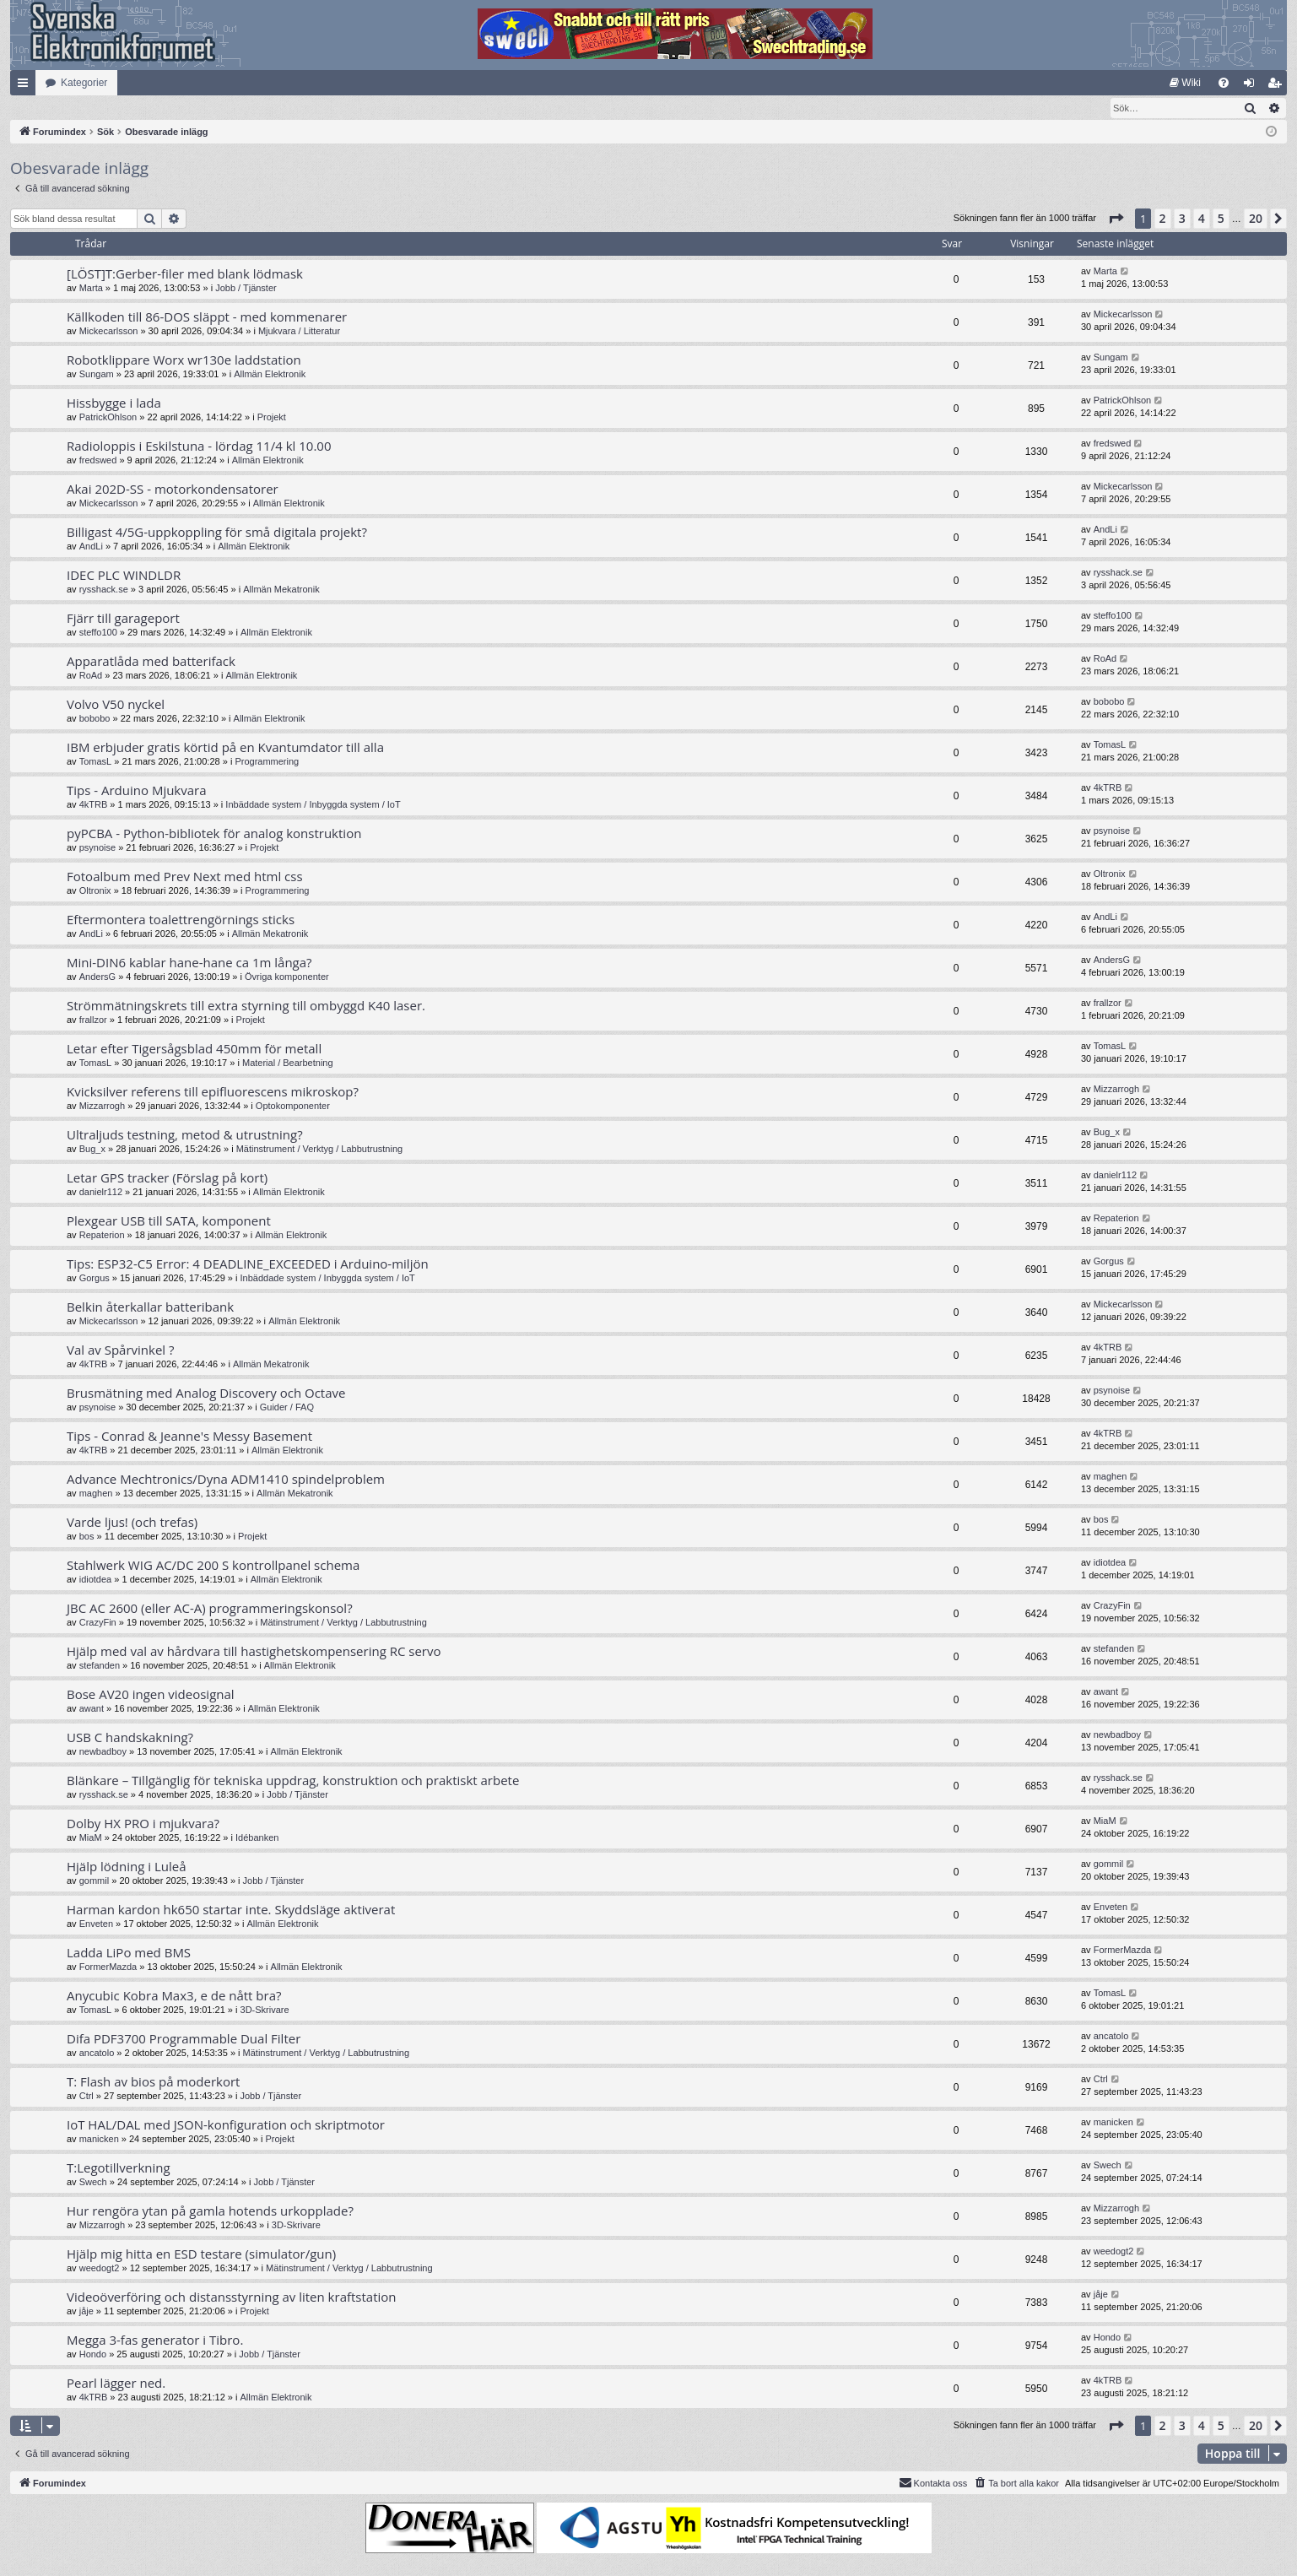  Describe the element at coordinates (96, 1924) in the screenshot. I see `Enveten` at that location.